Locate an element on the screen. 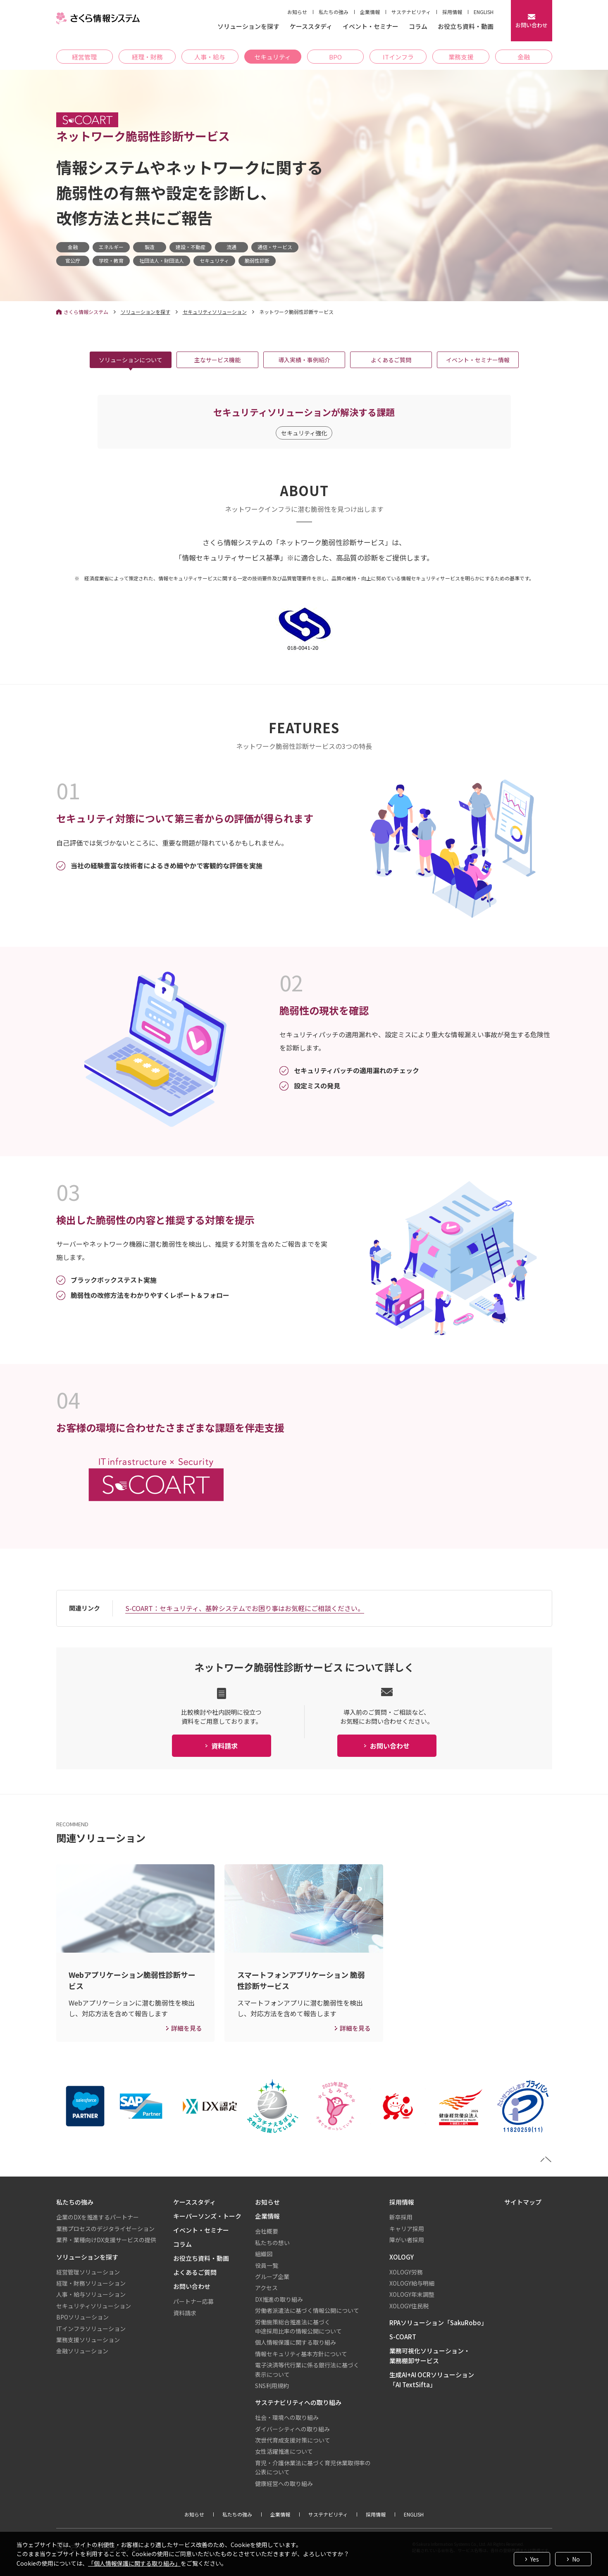 The image size is (608, 2576). BPOソリューション is located at coordinates (82, 2317).